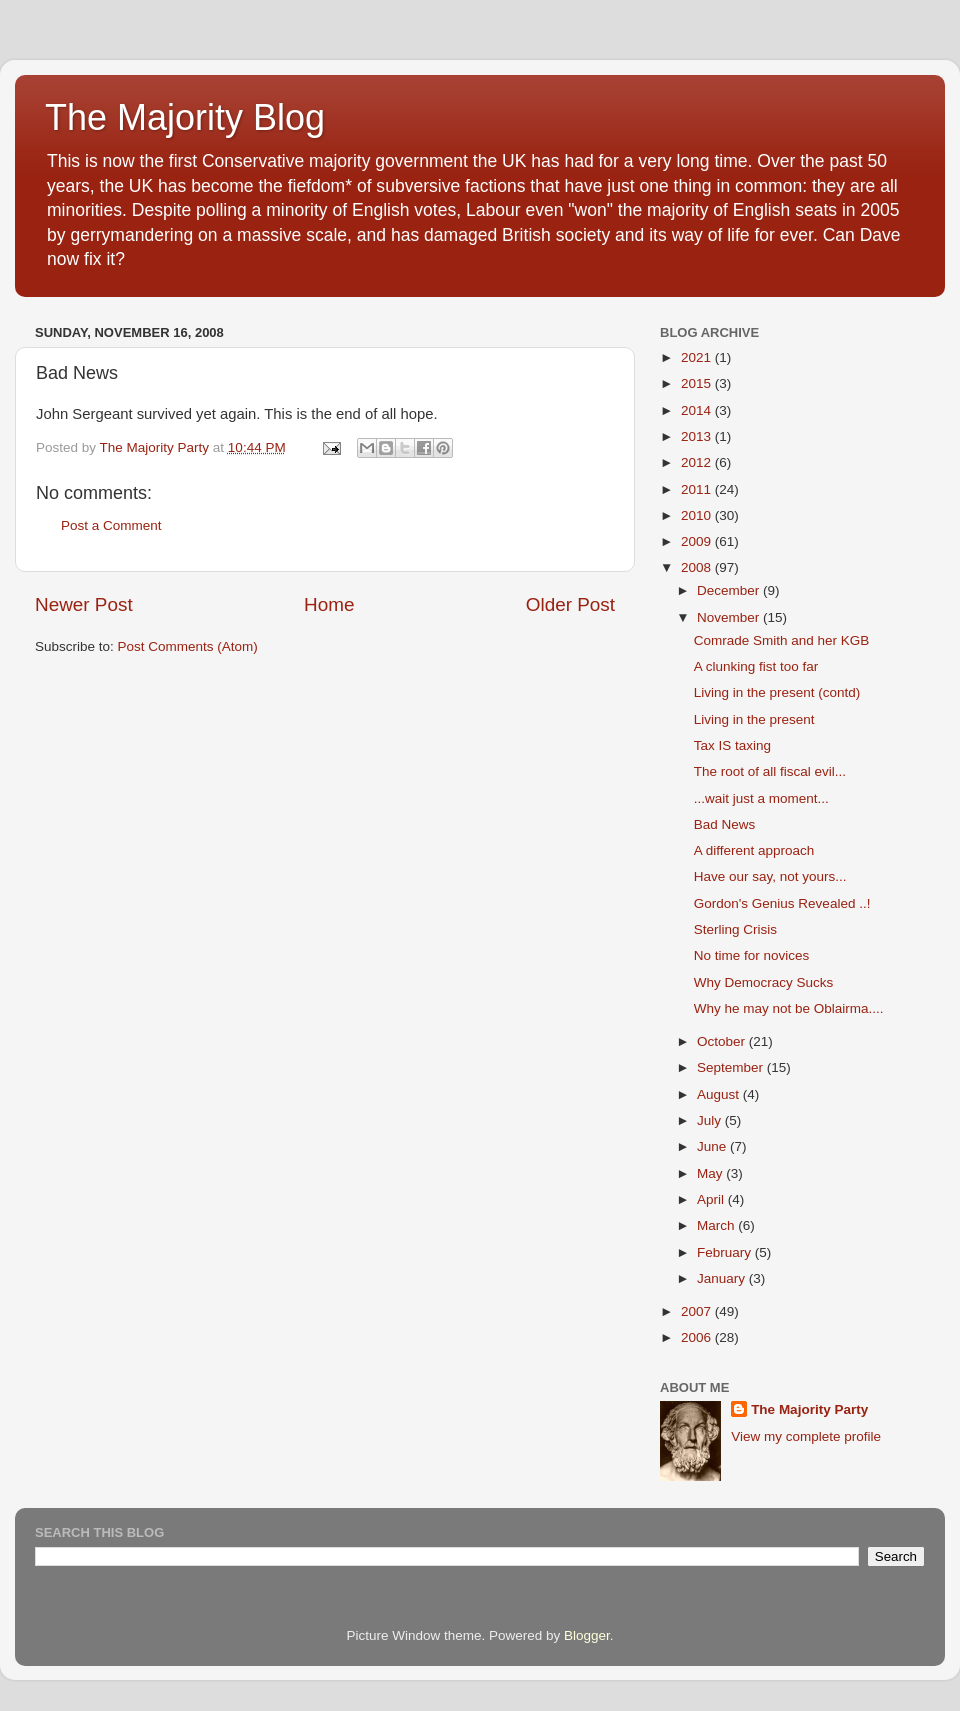 This screenshot has width=960, height=1711. I want to click on July, so click(711, 1120).